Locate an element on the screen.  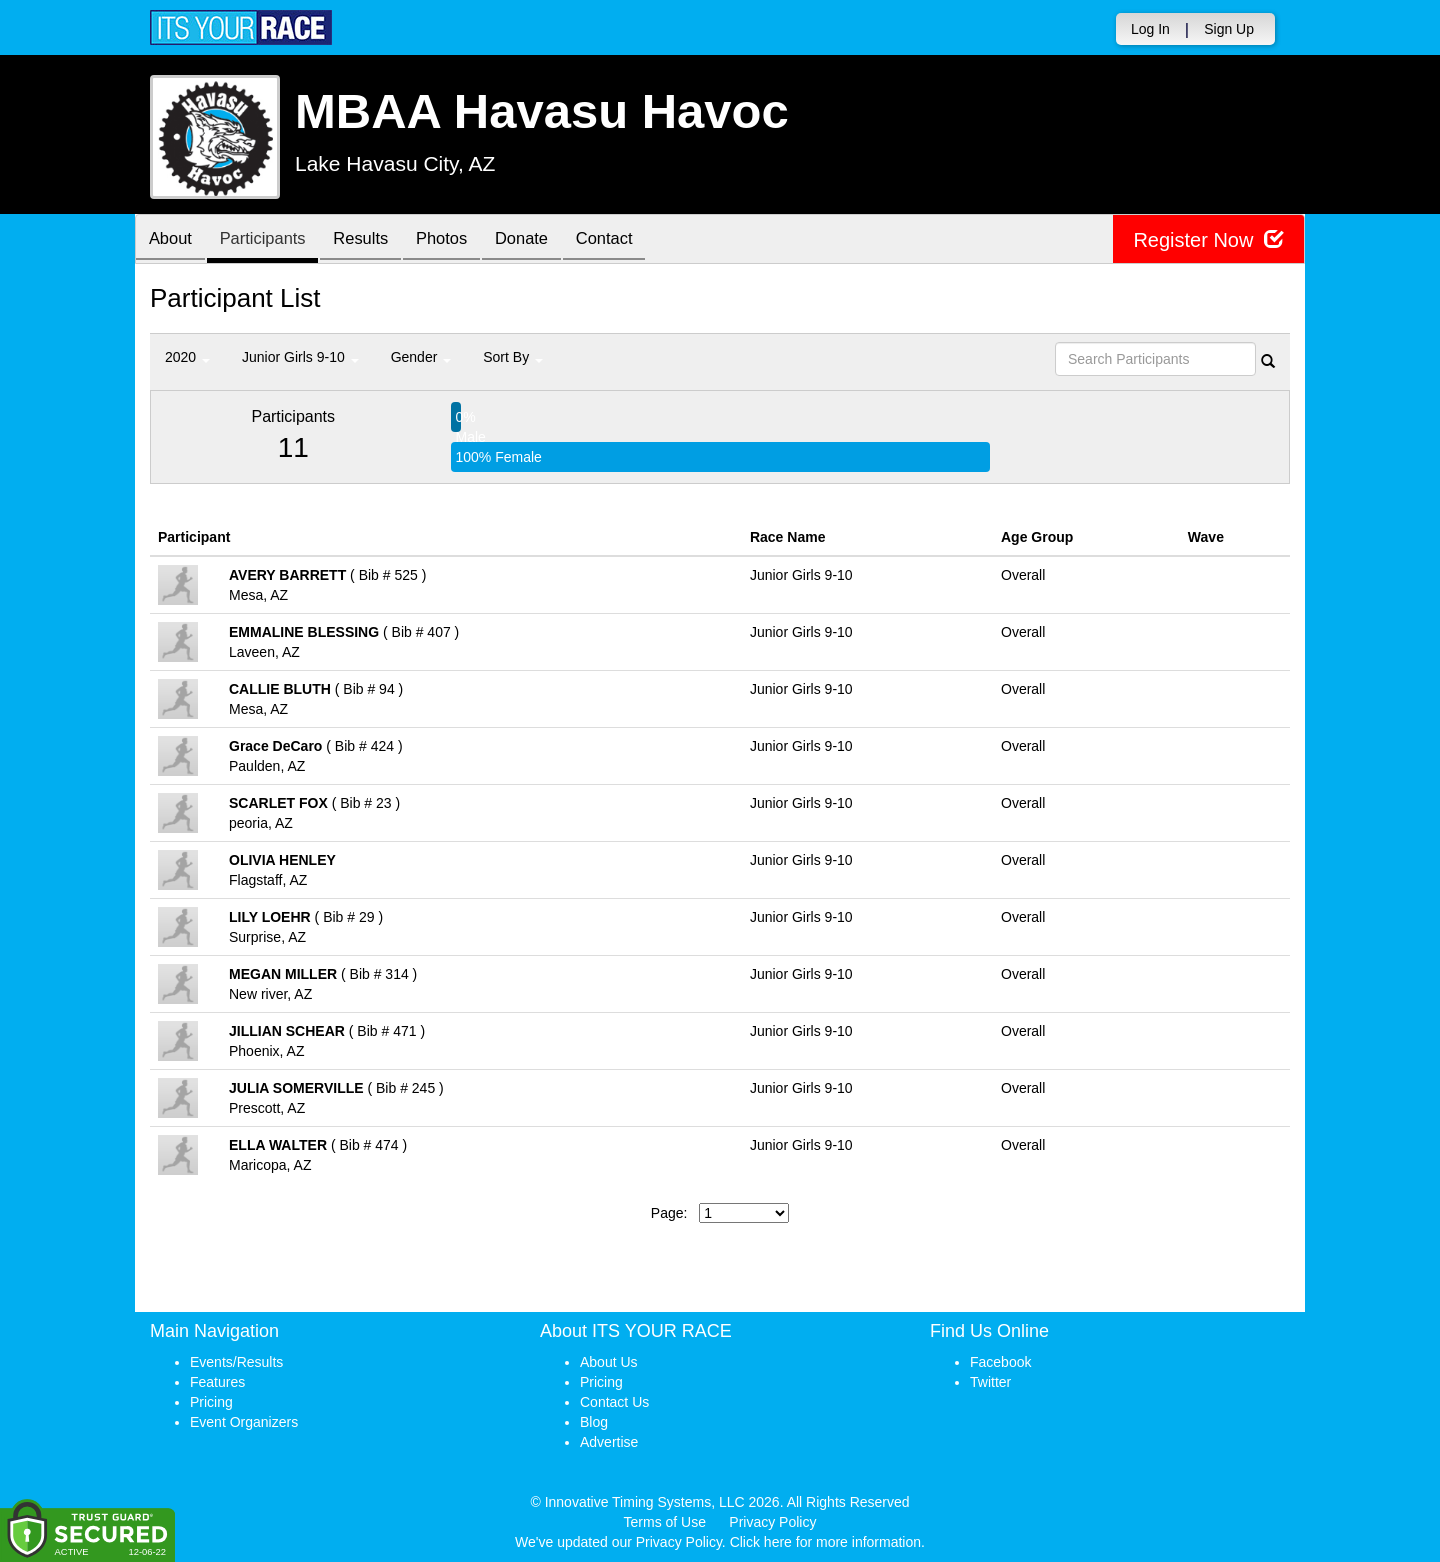
Events/Results is located at coordinates (236, 1362).